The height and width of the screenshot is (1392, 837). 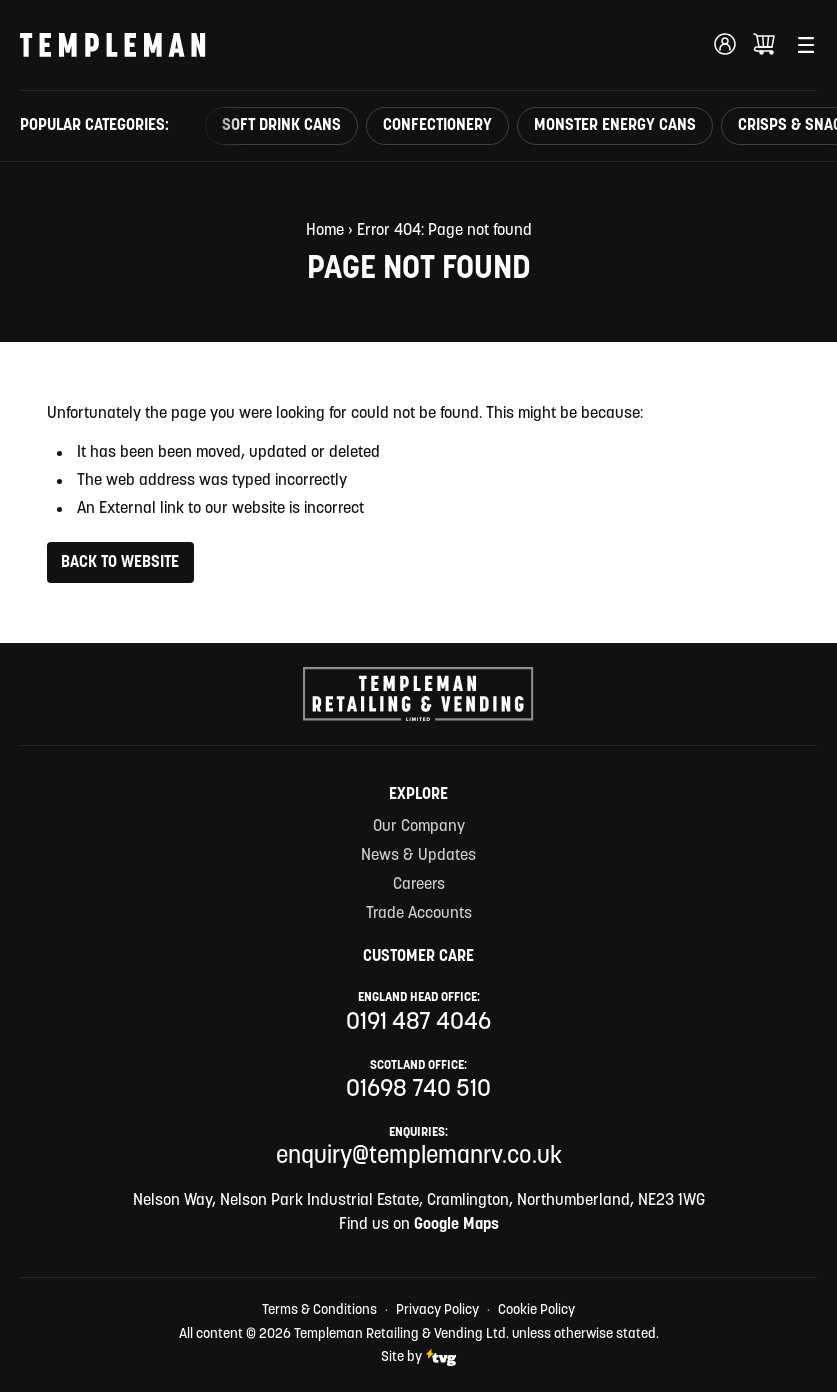 What do you see at coordinates (418, 856) in the screenshot?
I see `News & Updates` at bounding box center [418, 856].